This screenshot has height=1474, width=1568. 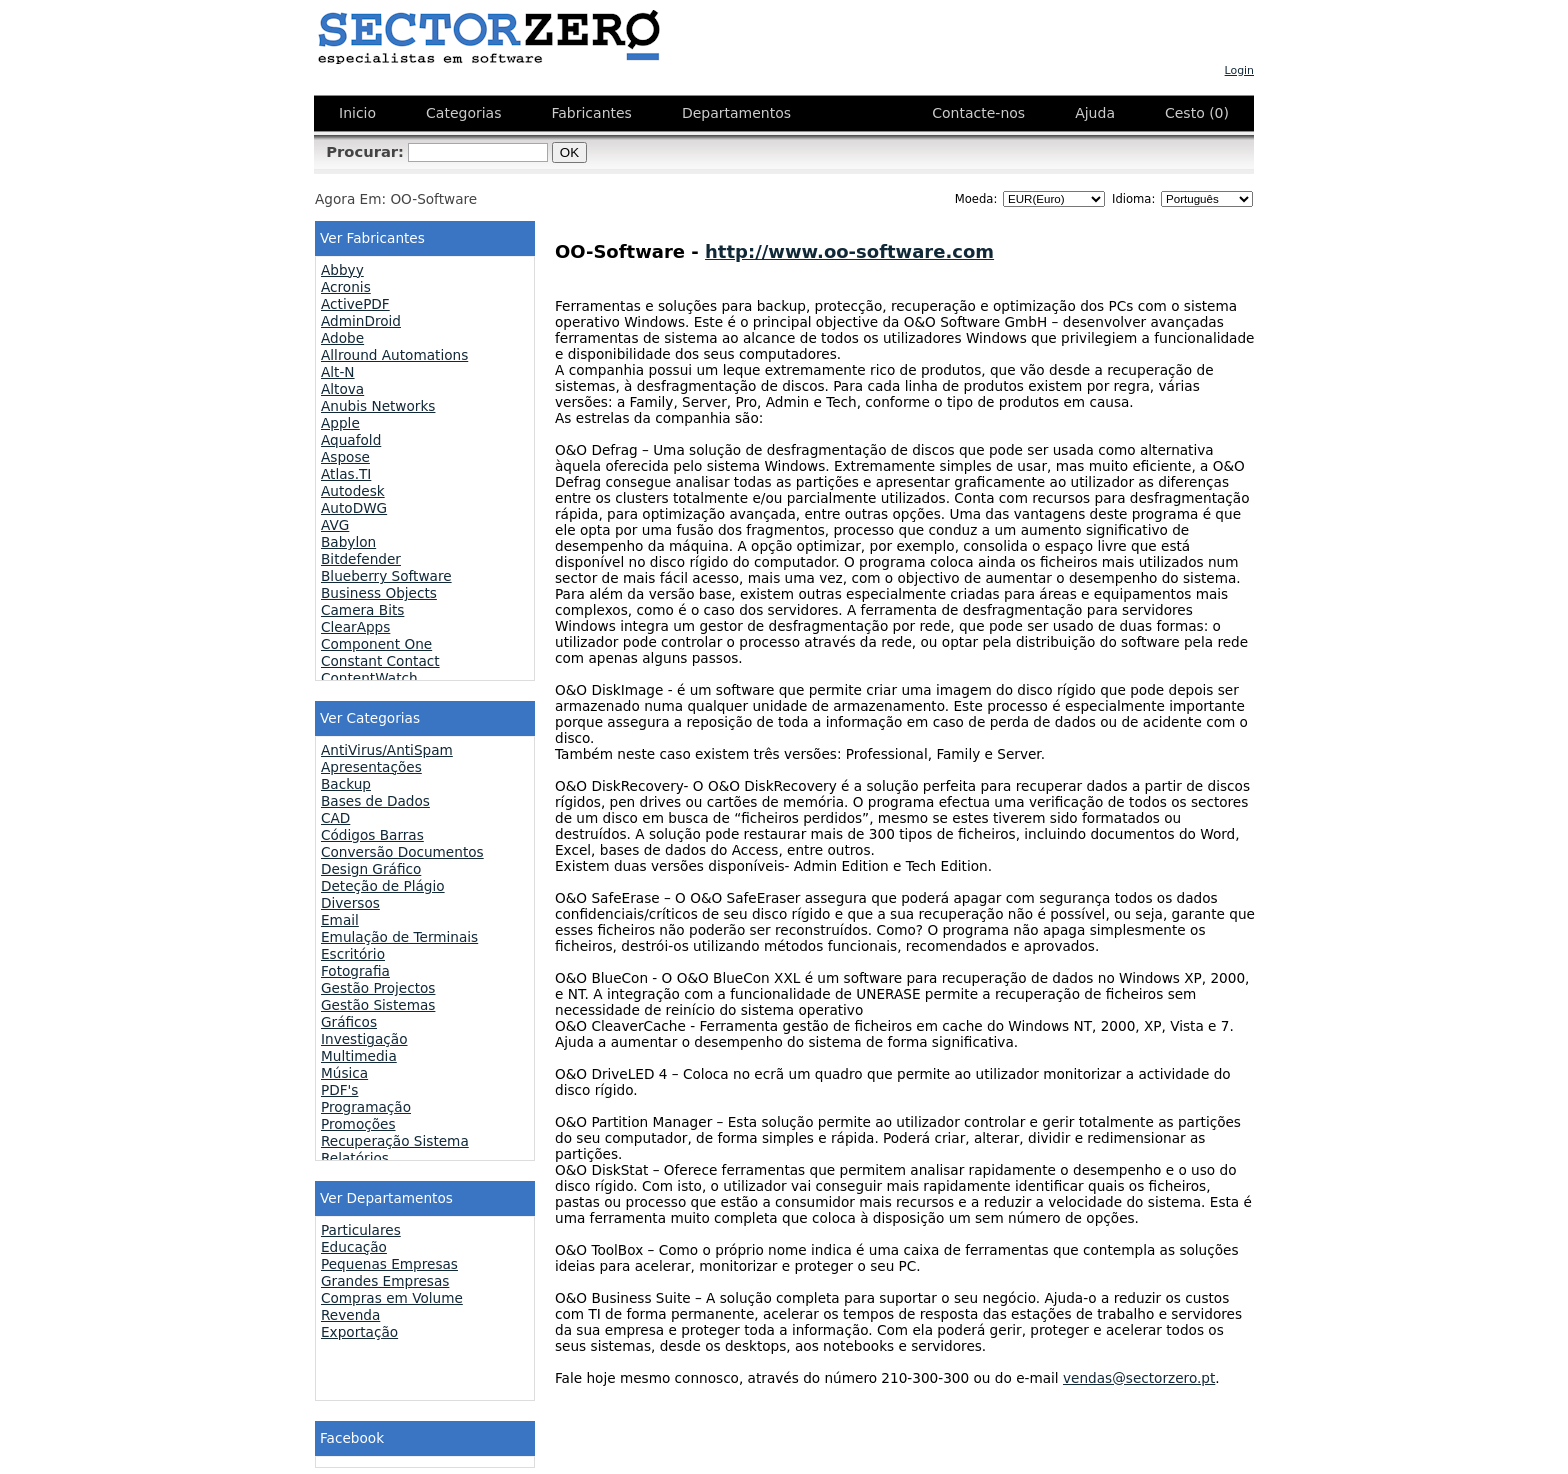 I want to click on Business Objects, so click(x=379, y=593).